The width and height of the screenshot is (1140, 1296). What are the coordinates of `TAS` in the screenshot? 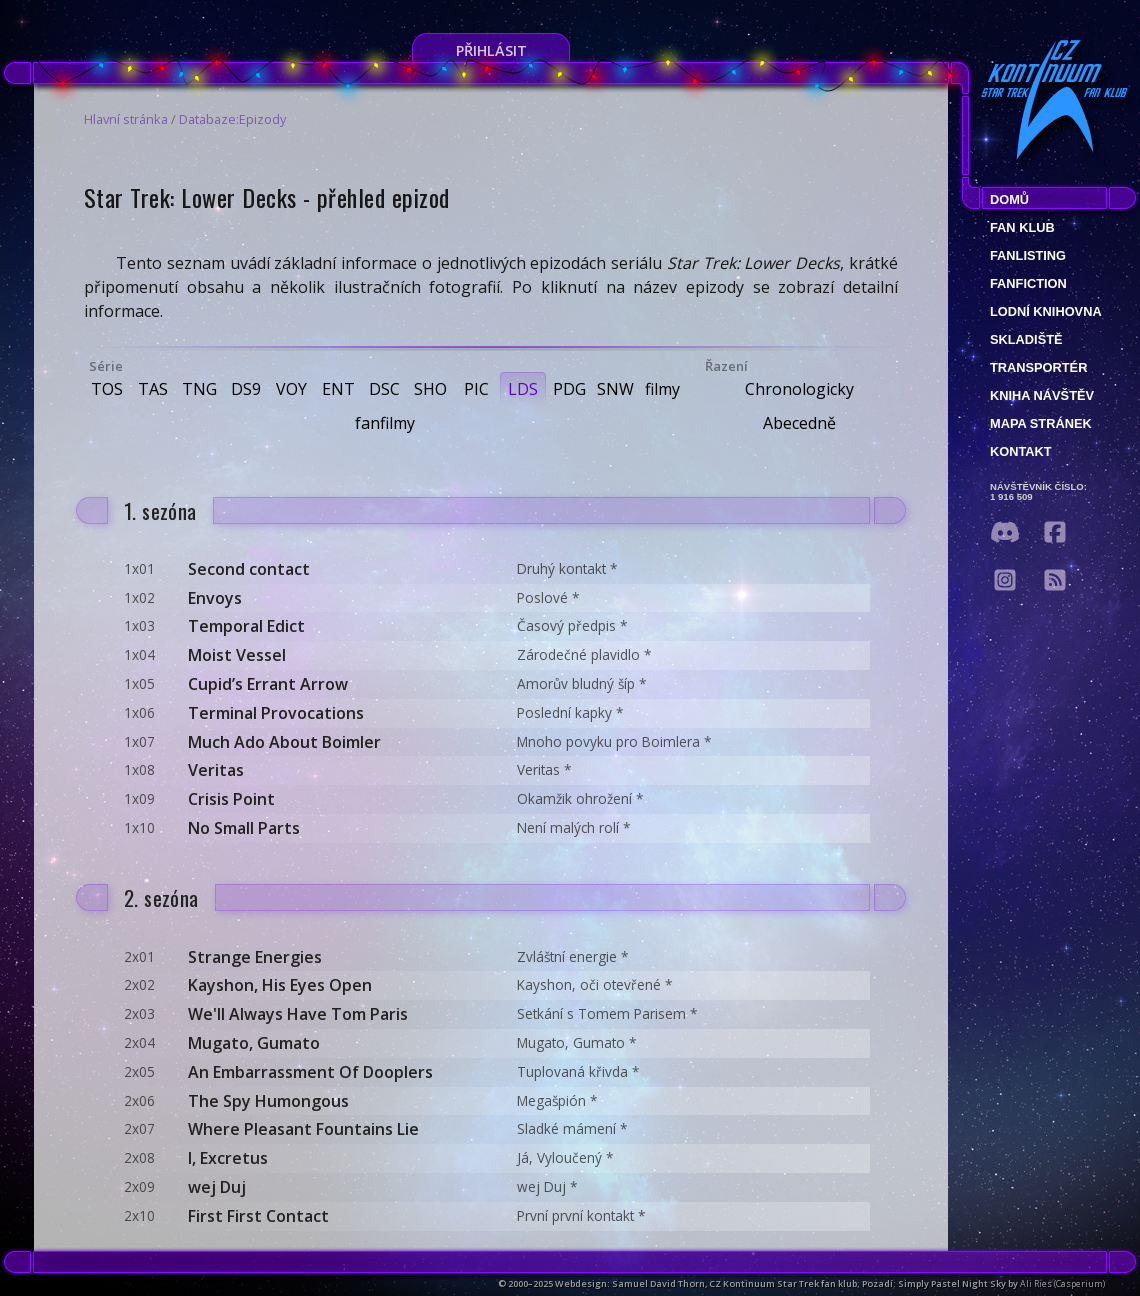 It's located at (153, 389).